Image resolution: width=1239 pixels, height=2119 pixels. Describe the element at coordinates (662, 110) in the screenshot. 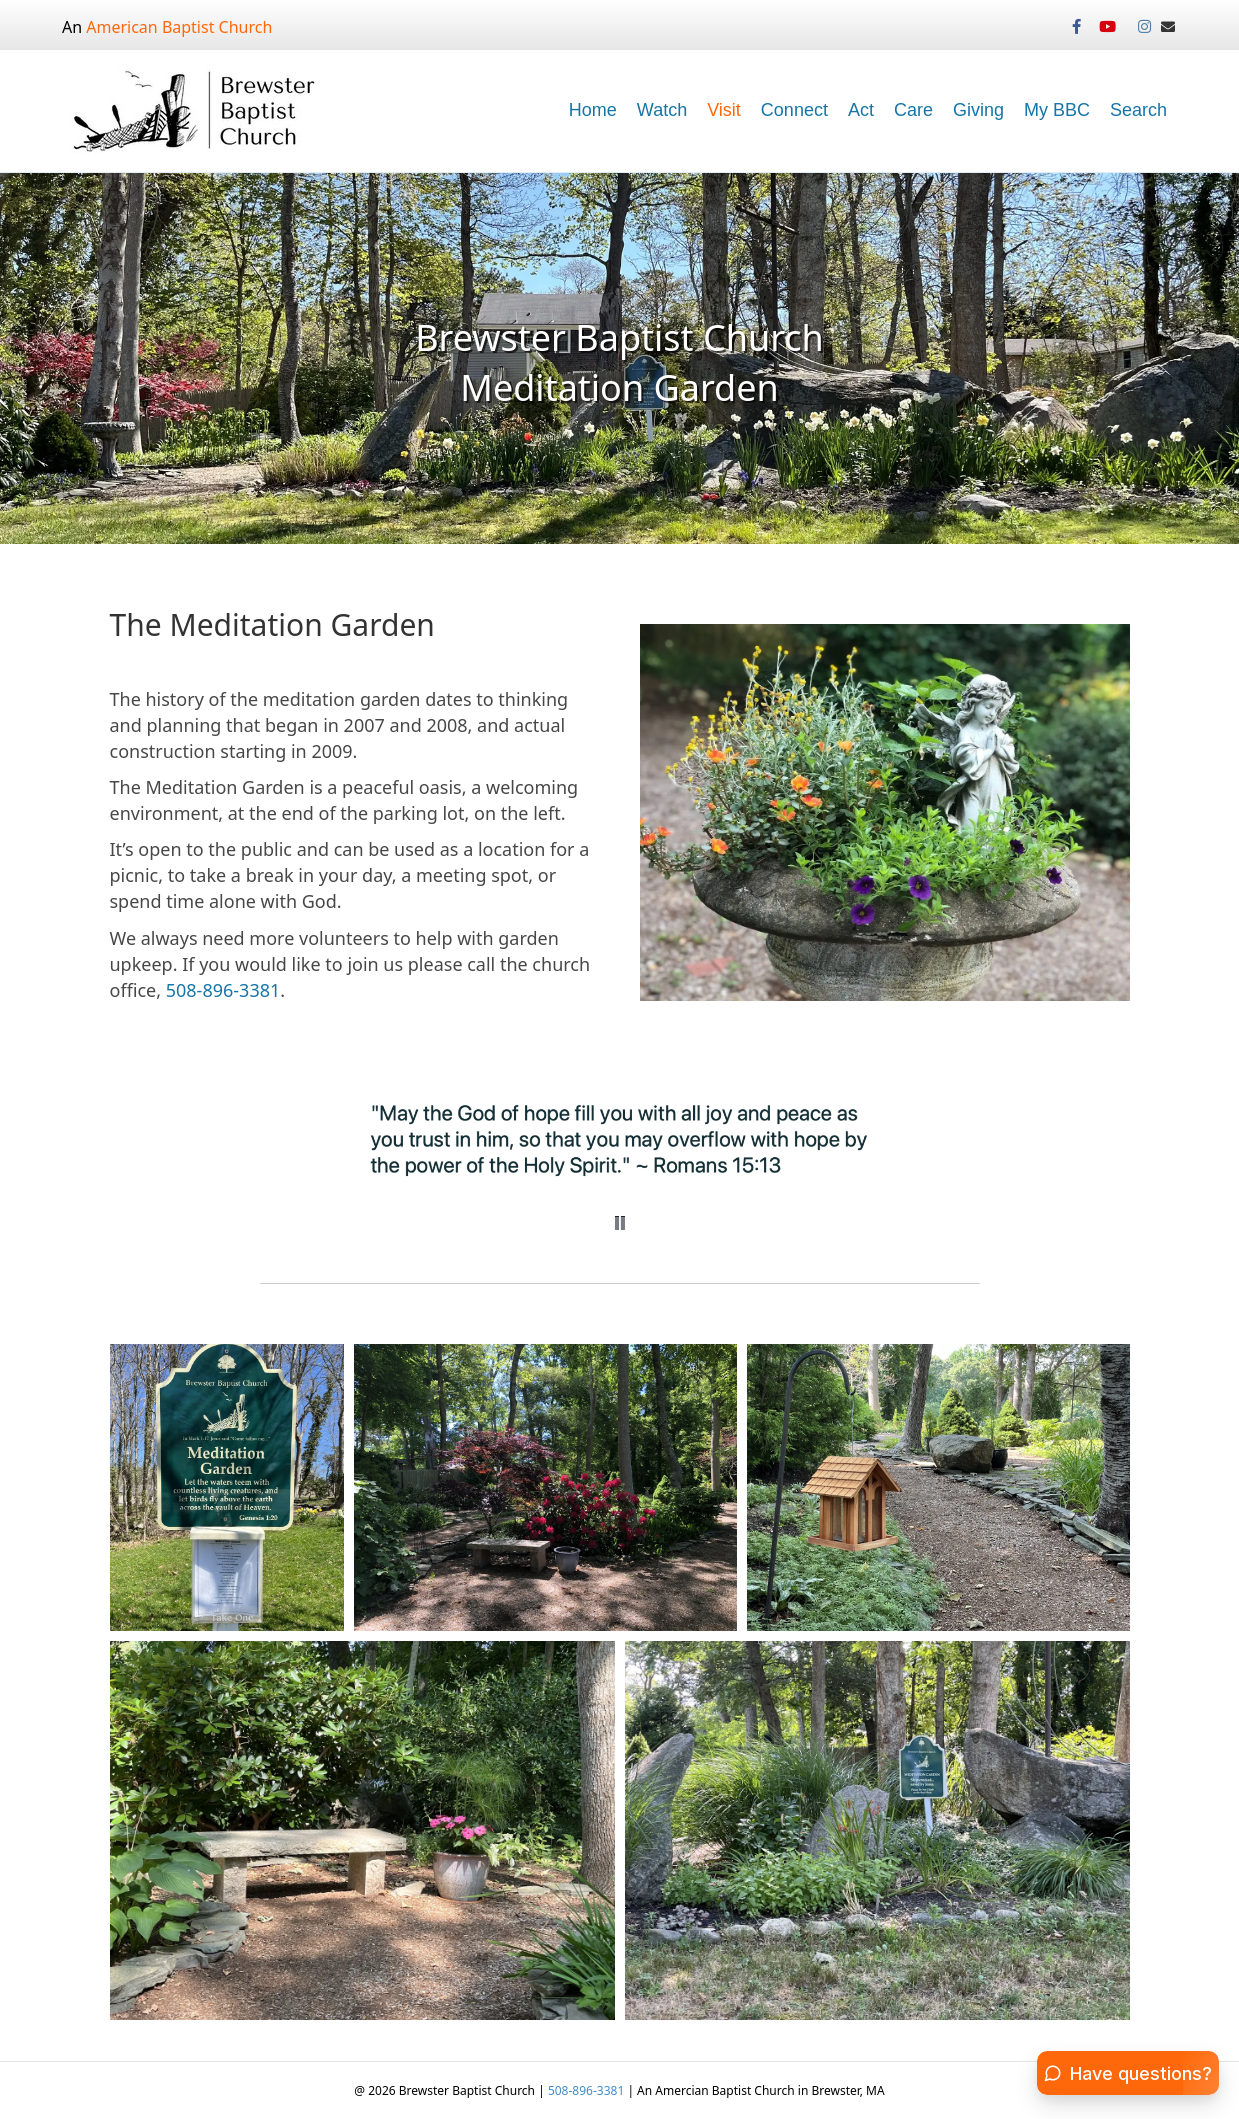

I see `Watch` at that location.